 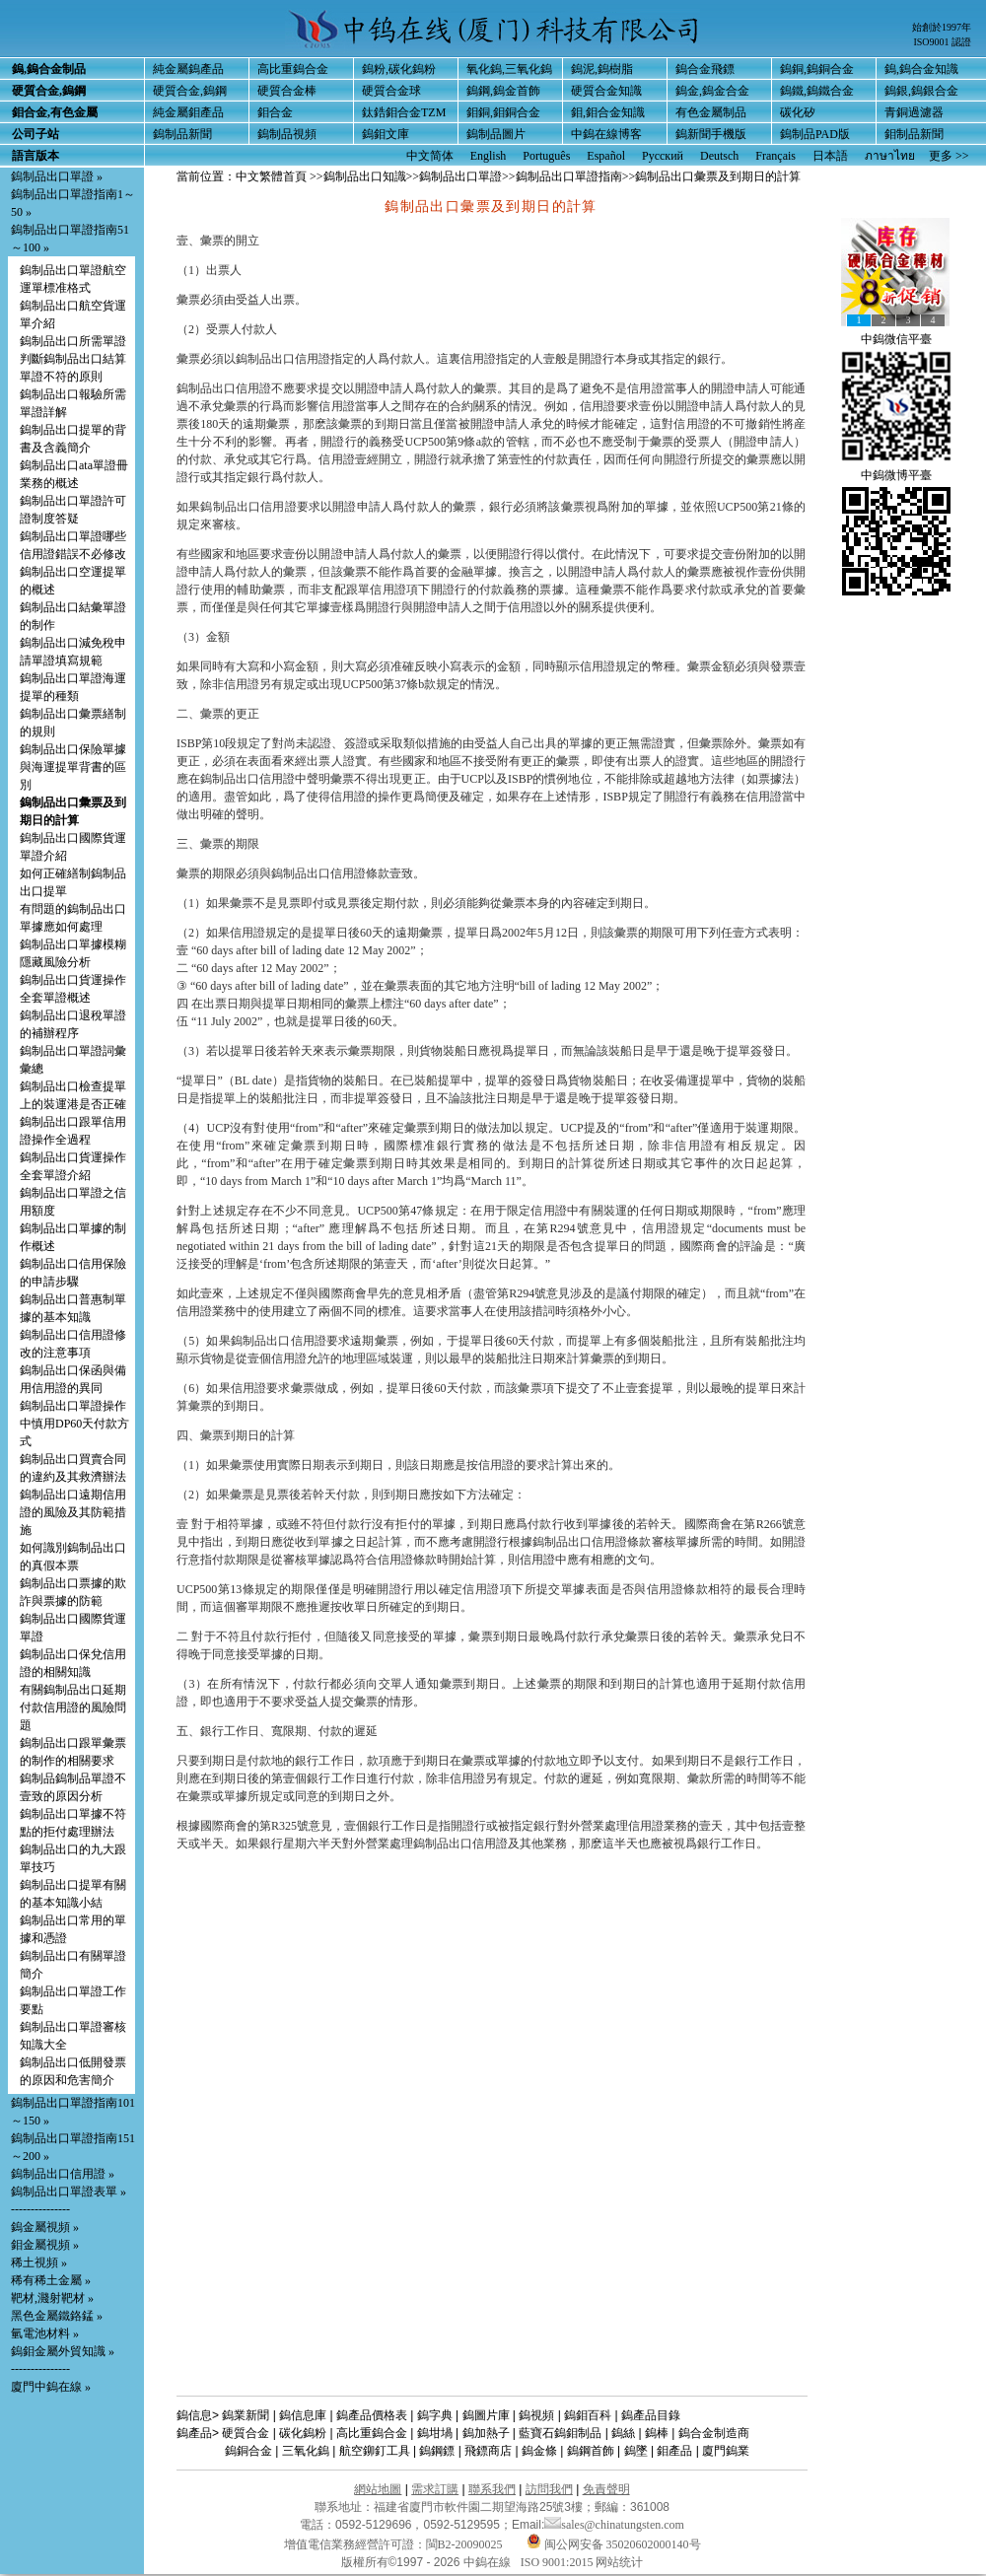 I want to click on 中鎢微信平臺, so click(x=896, y=339).